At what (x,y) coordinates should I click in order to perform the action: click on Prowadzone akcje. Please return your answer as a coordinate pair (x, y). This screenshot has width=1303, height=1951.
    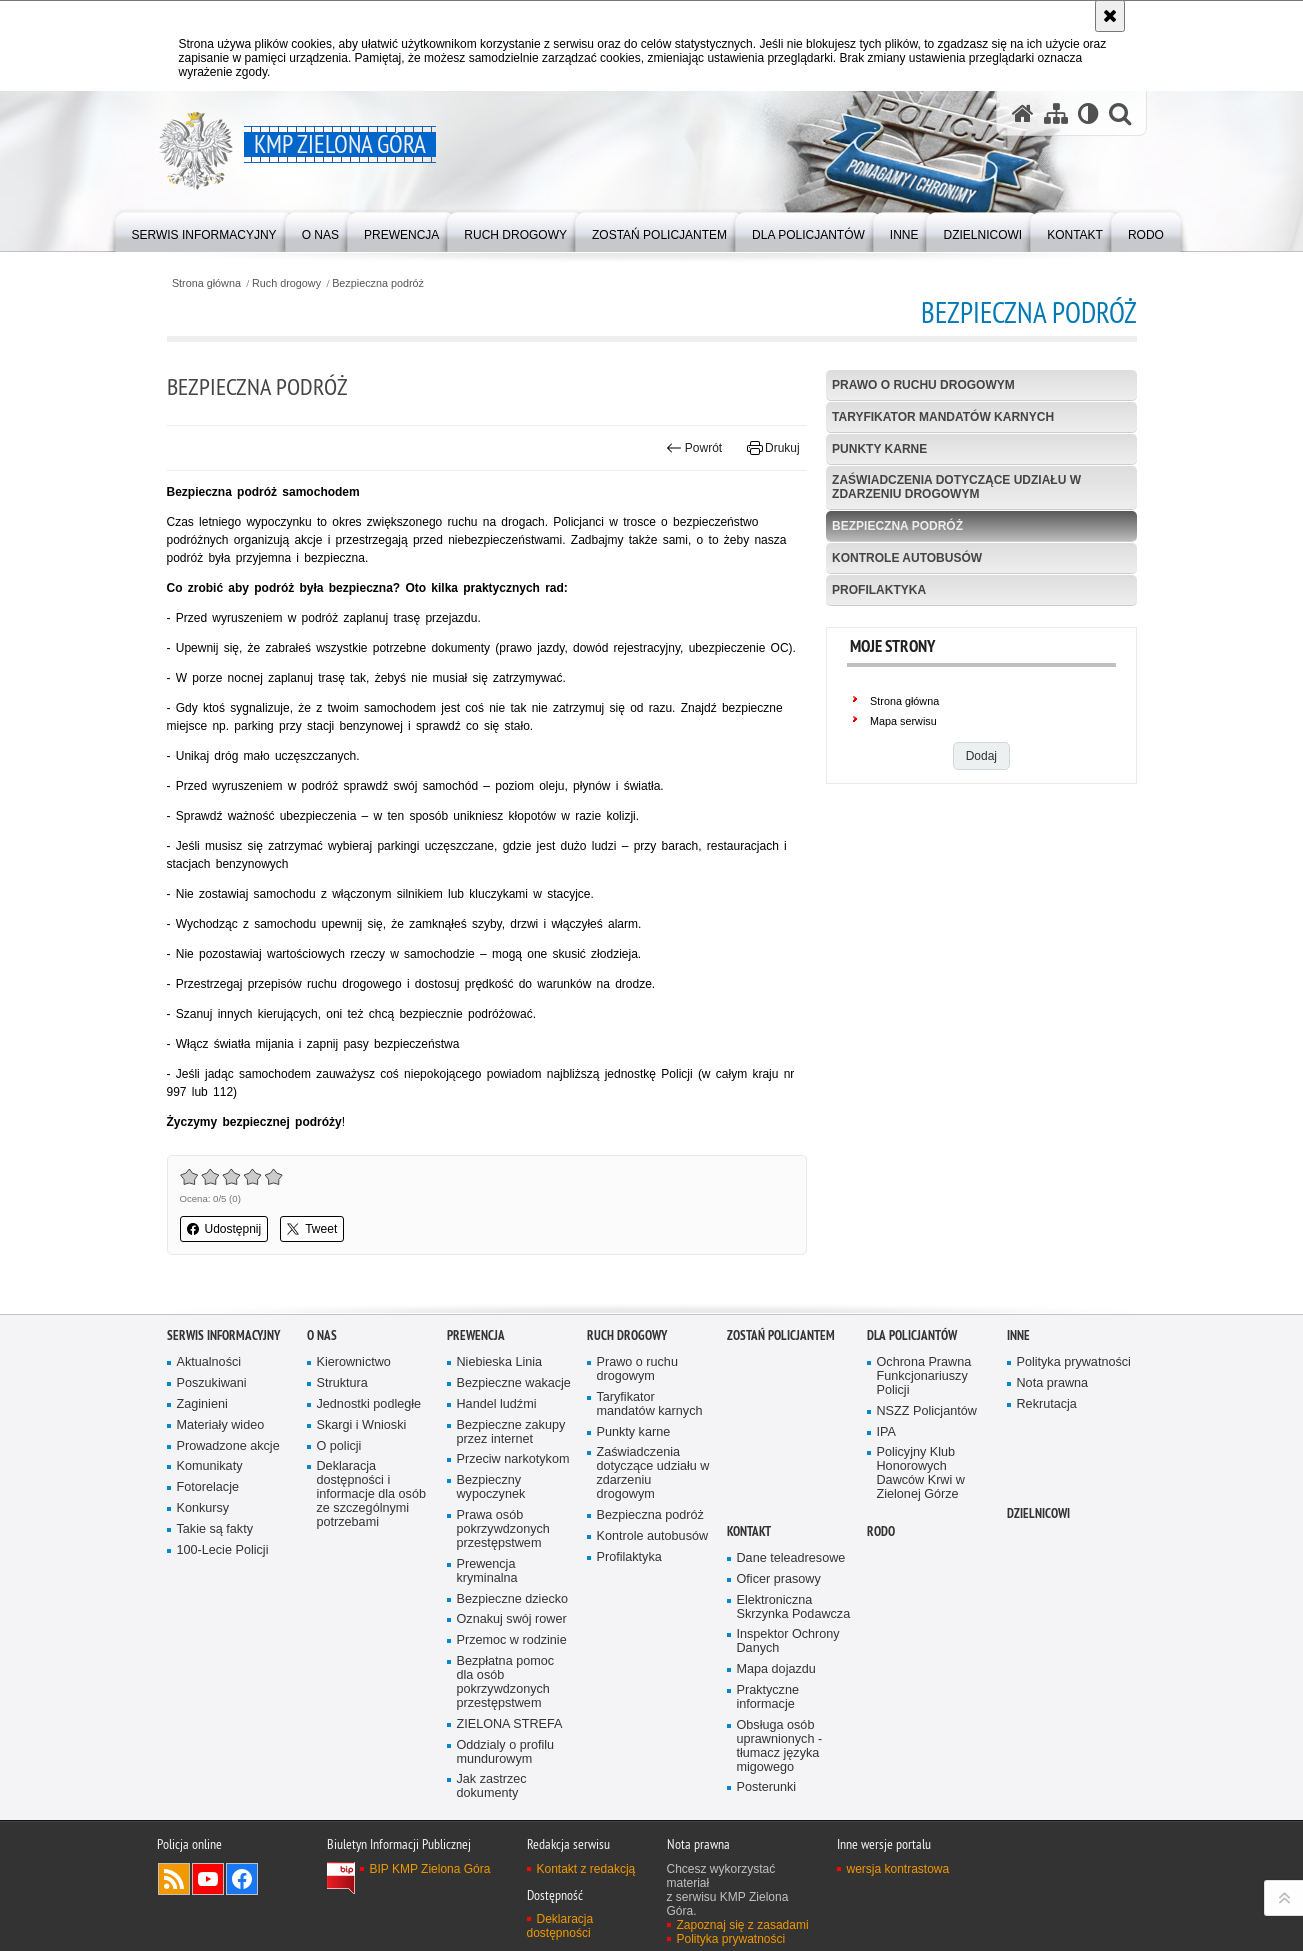
    Looking at the image, I should click on (228, 1446).